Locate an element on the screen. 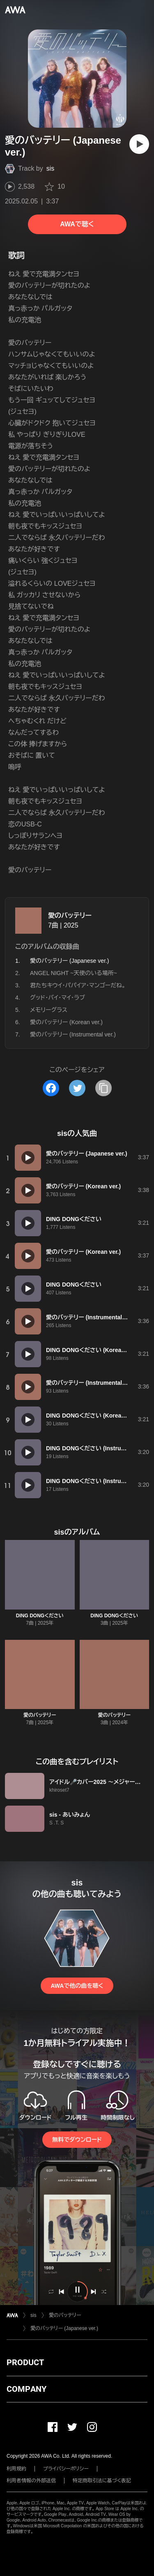 This screenshot has width=154, height=2576. COMPANY [button] is located at coordinates (26, 2389).